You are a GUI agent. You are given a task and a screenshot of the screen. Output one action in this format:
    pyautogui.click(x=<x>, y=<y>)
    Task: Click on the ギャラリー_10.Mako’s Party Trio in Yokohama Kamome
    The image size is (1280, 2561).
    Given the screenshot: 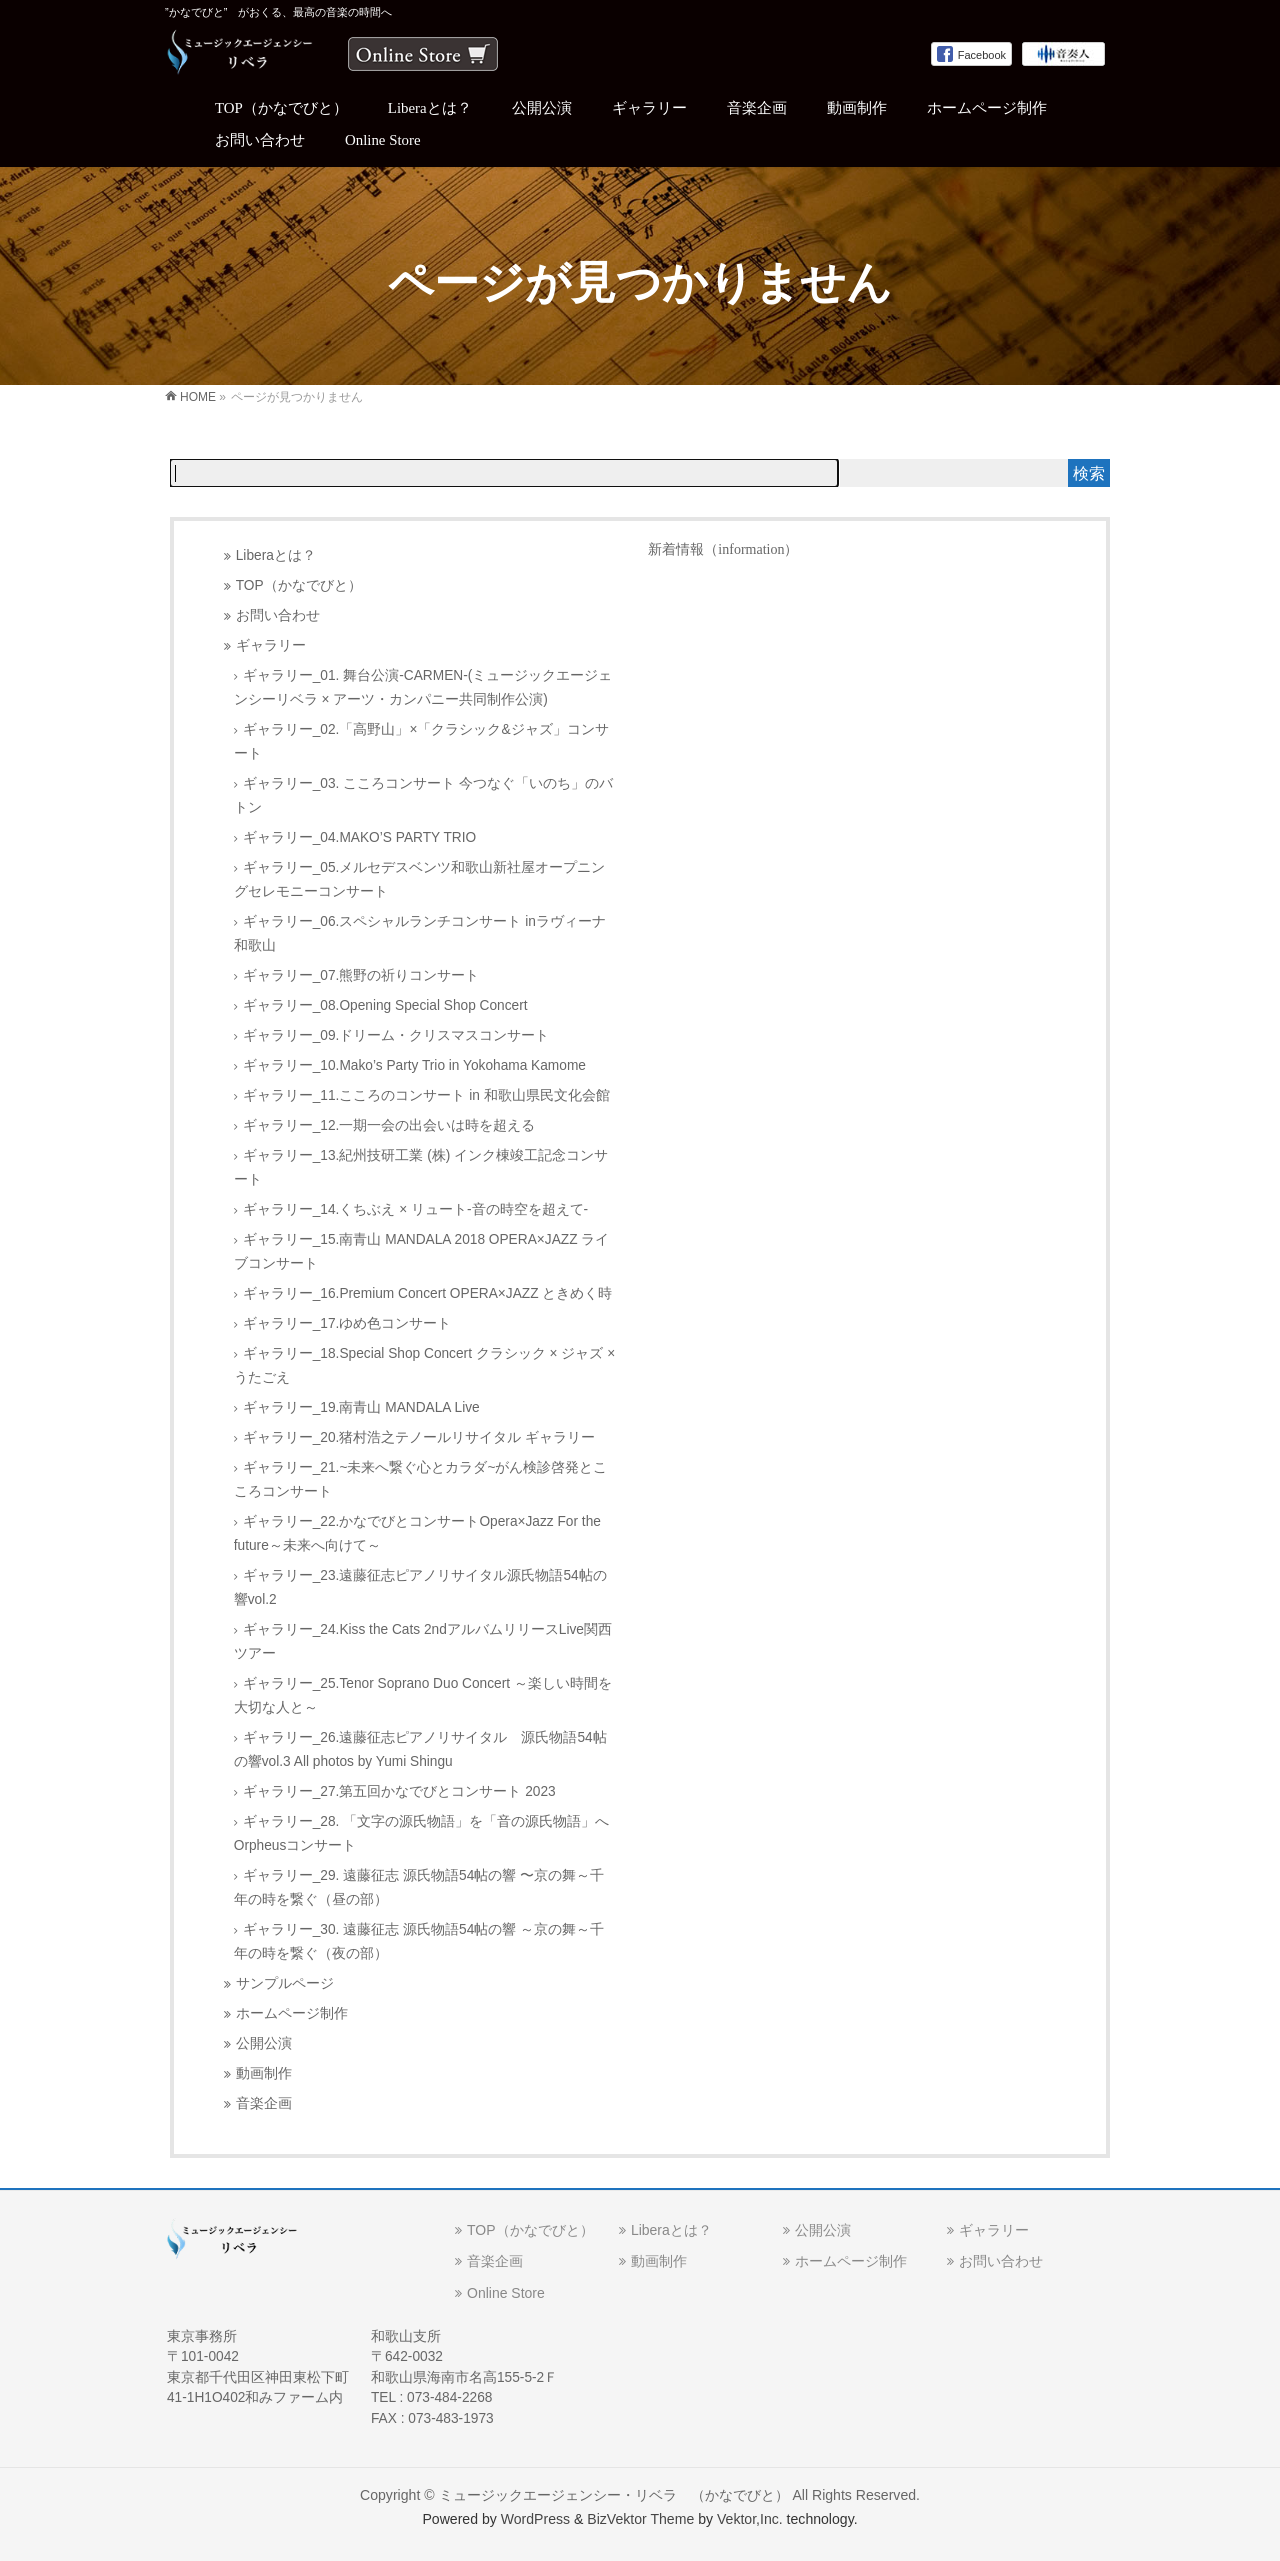 What is the action you would take?
    pyautogui.click(x=414, y=1065)
    